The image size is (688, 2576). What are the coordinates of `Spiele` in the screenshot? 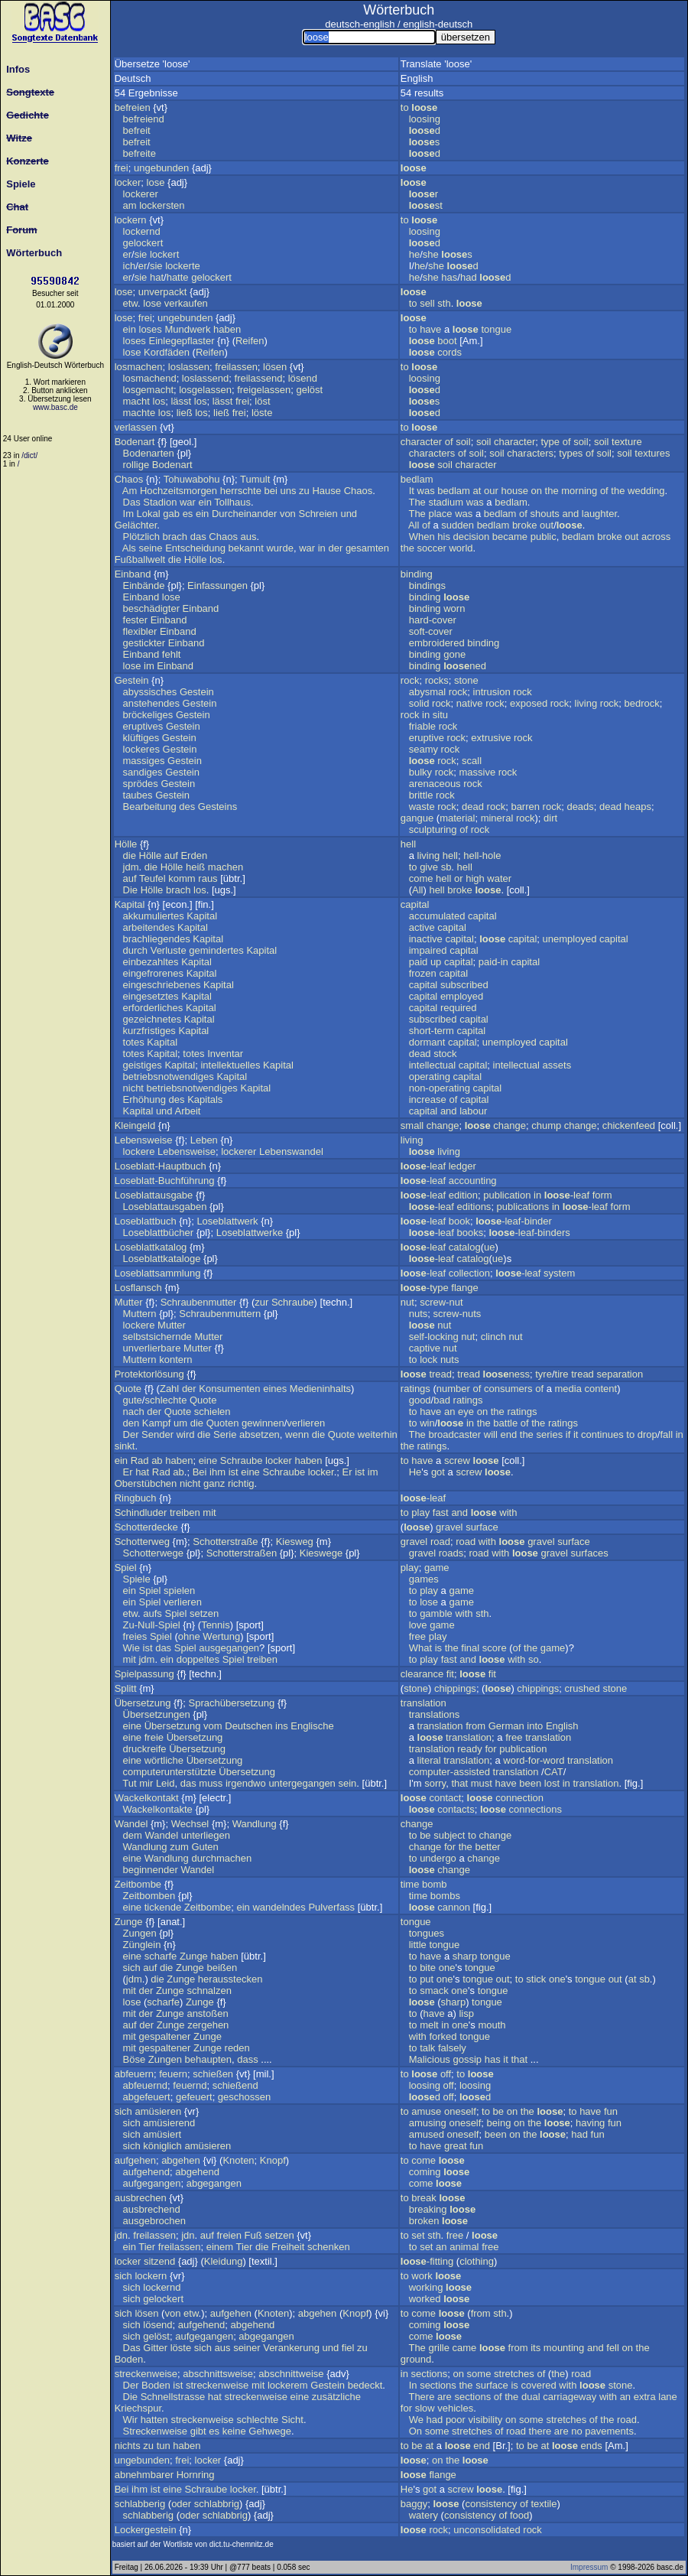 It's located at (18, 184).